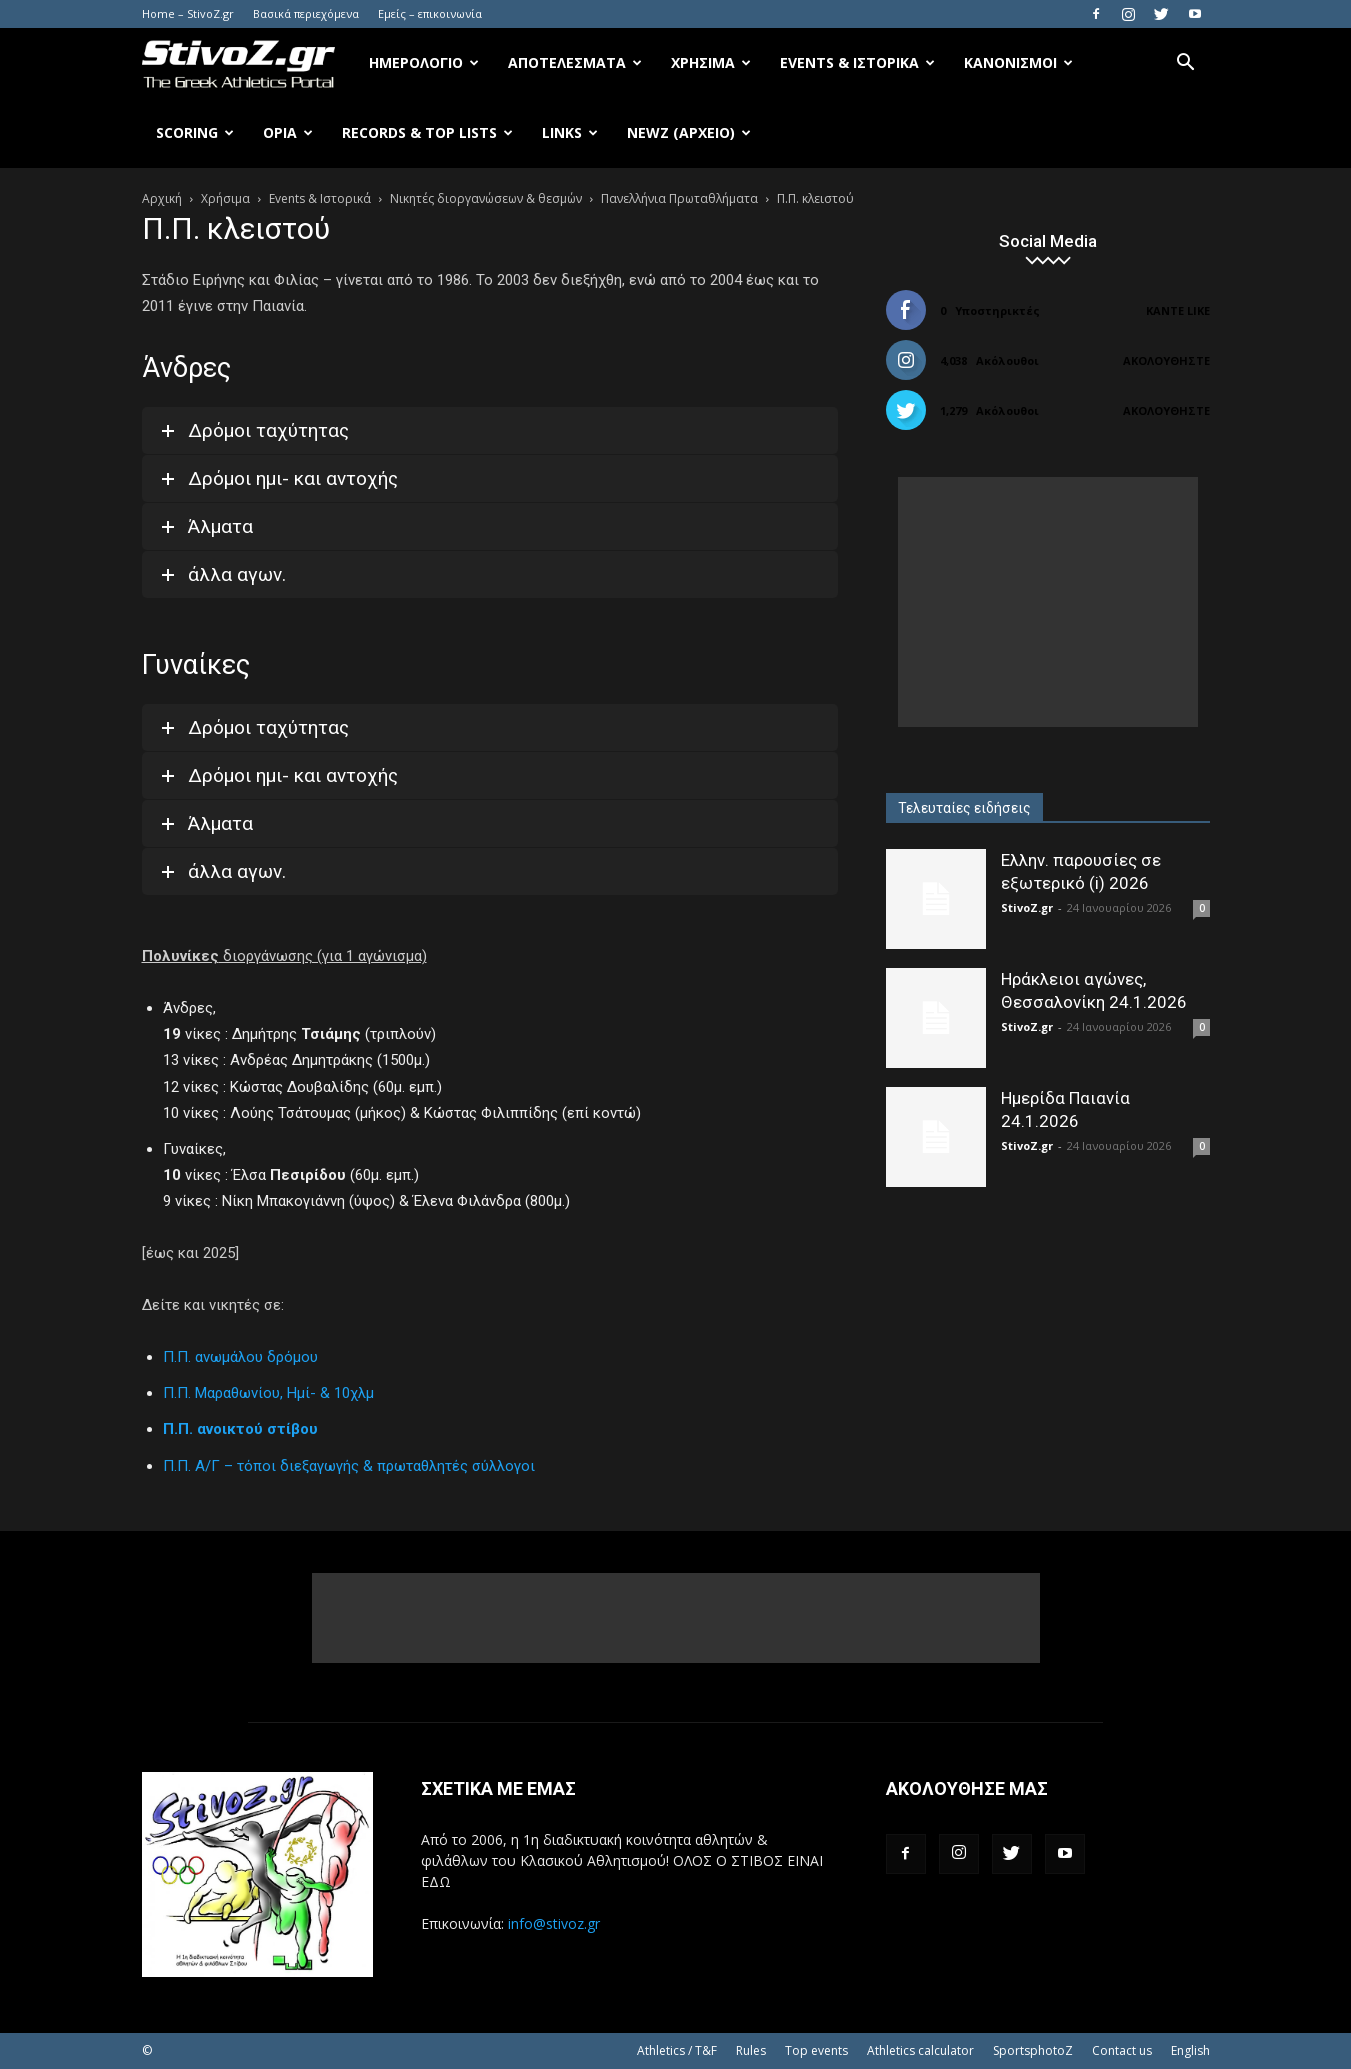  Describe the element at coordinates (677, 2050) in the screenshot. I see `Athletics / T&F` at that location.